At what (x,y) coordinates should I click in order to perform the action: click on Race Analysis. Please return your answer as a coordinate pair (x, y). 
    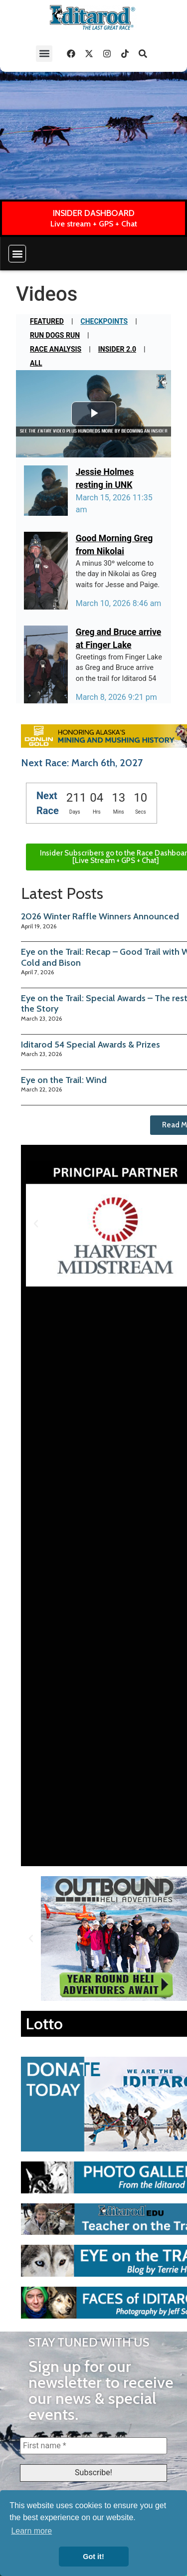
    Looking at the image, I should click on (55, 349).